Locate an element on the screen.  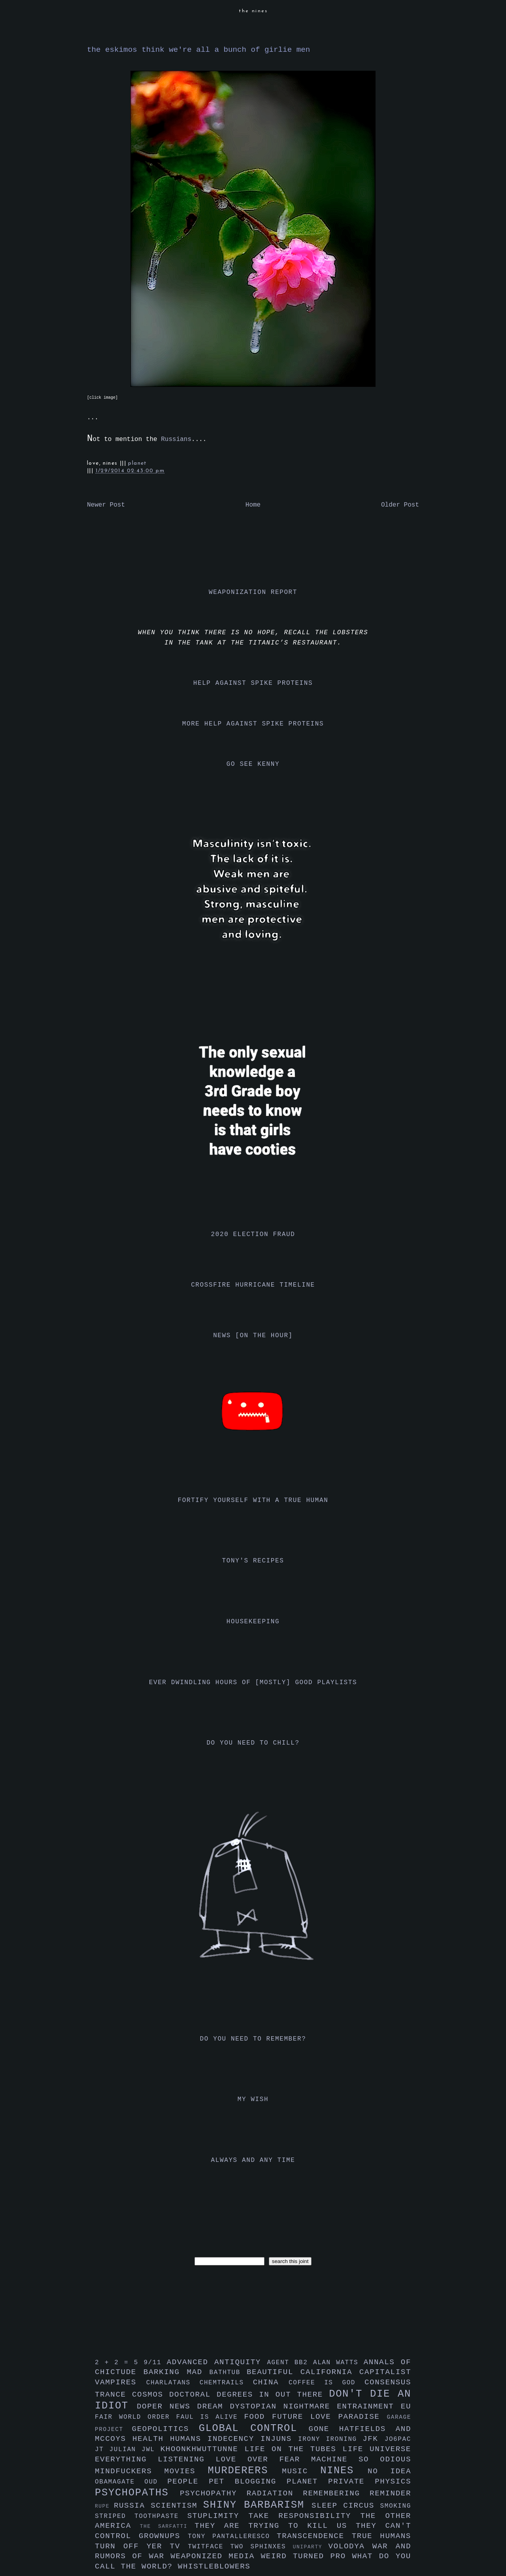
food is located at coordinates (258, 2416).